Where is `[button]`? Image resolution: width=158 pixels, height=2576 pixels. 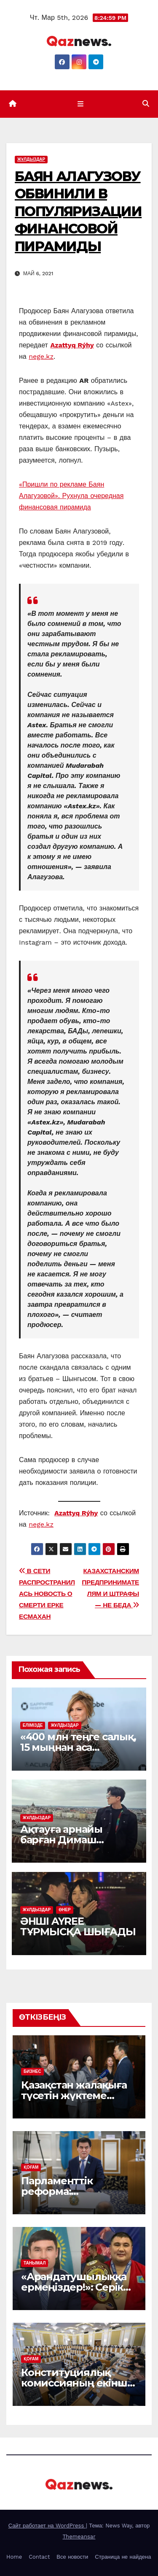 [button] is located at coordinates (145, 104).